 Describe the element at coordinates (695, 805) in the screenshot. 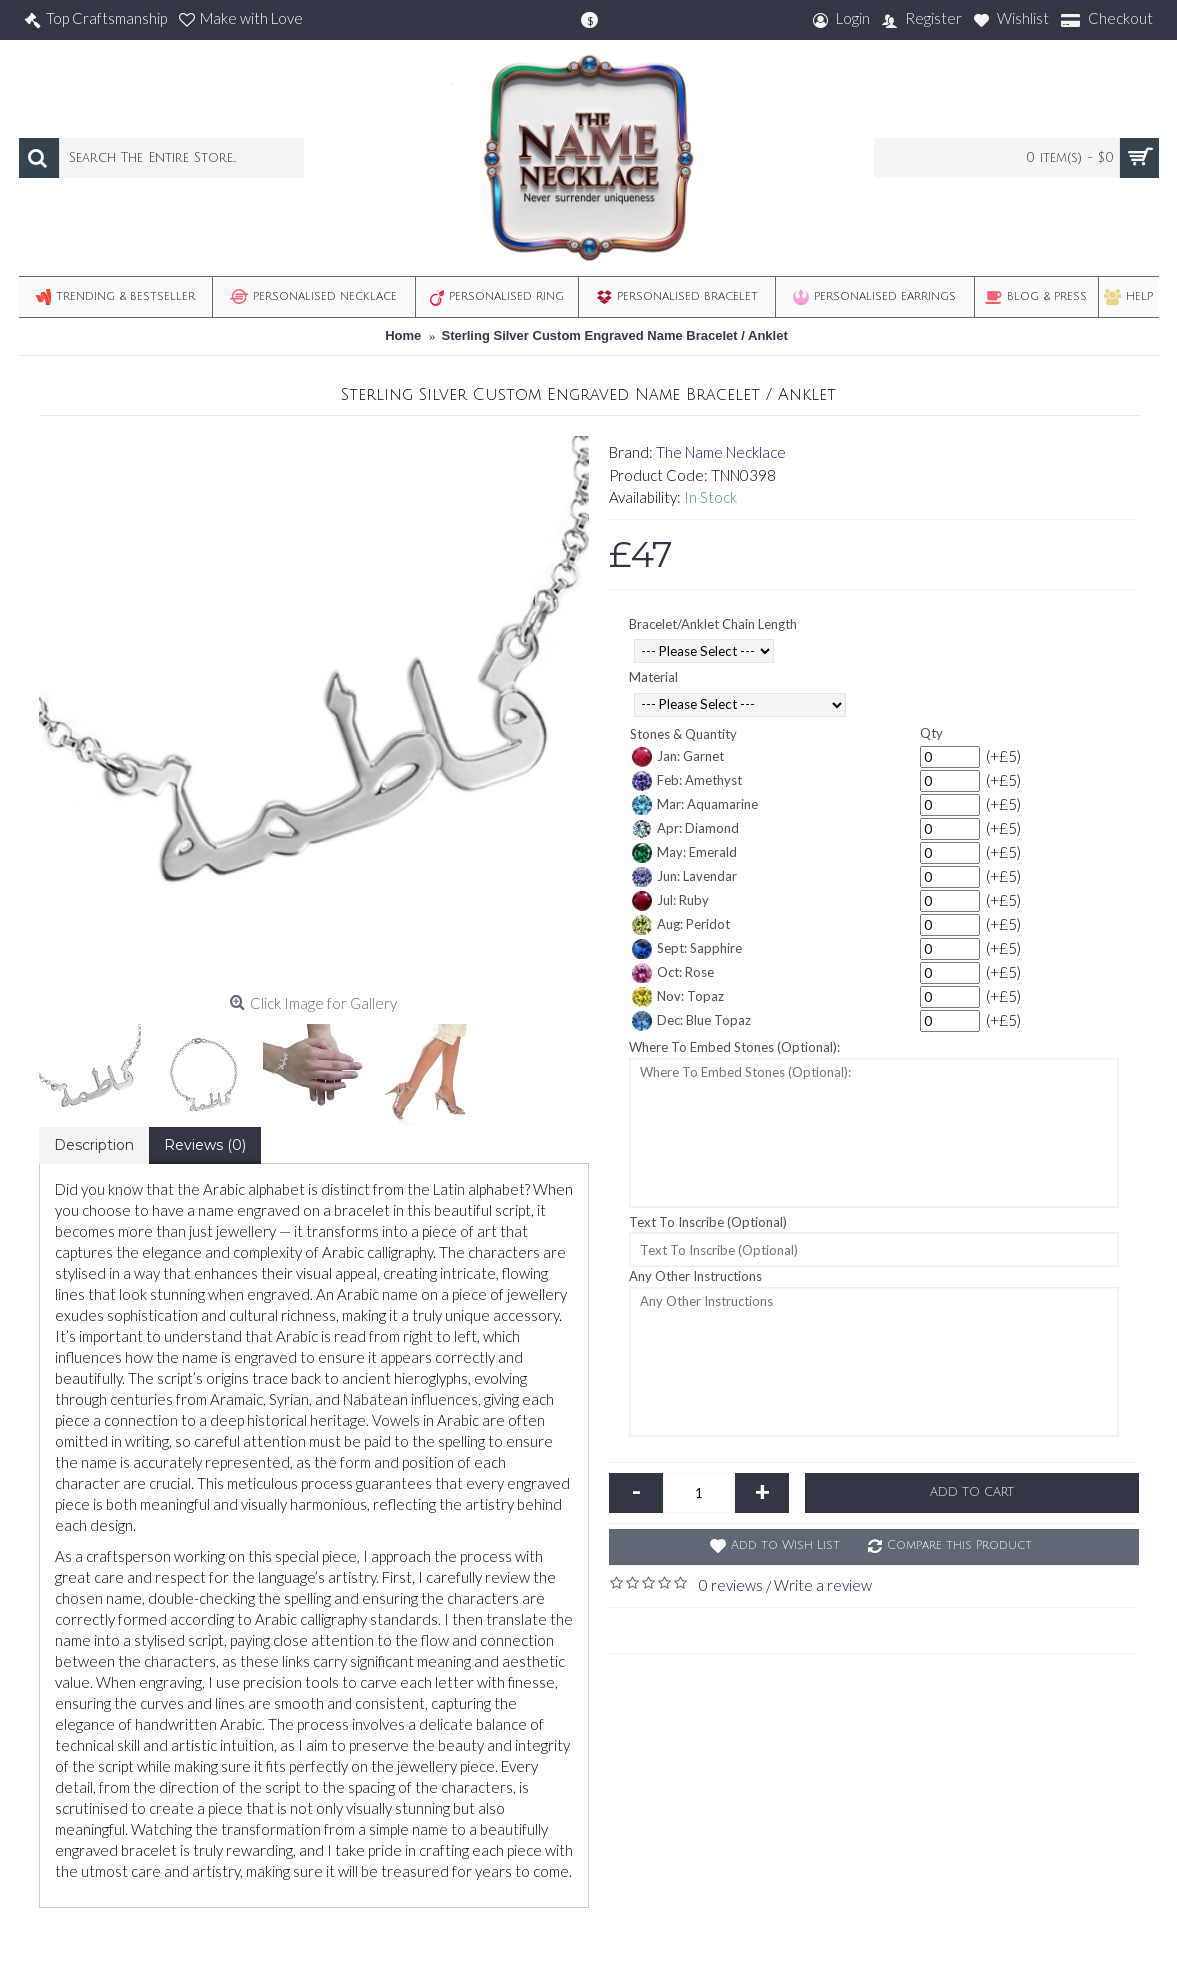

I see `Mar: Aquamarine` at that location.